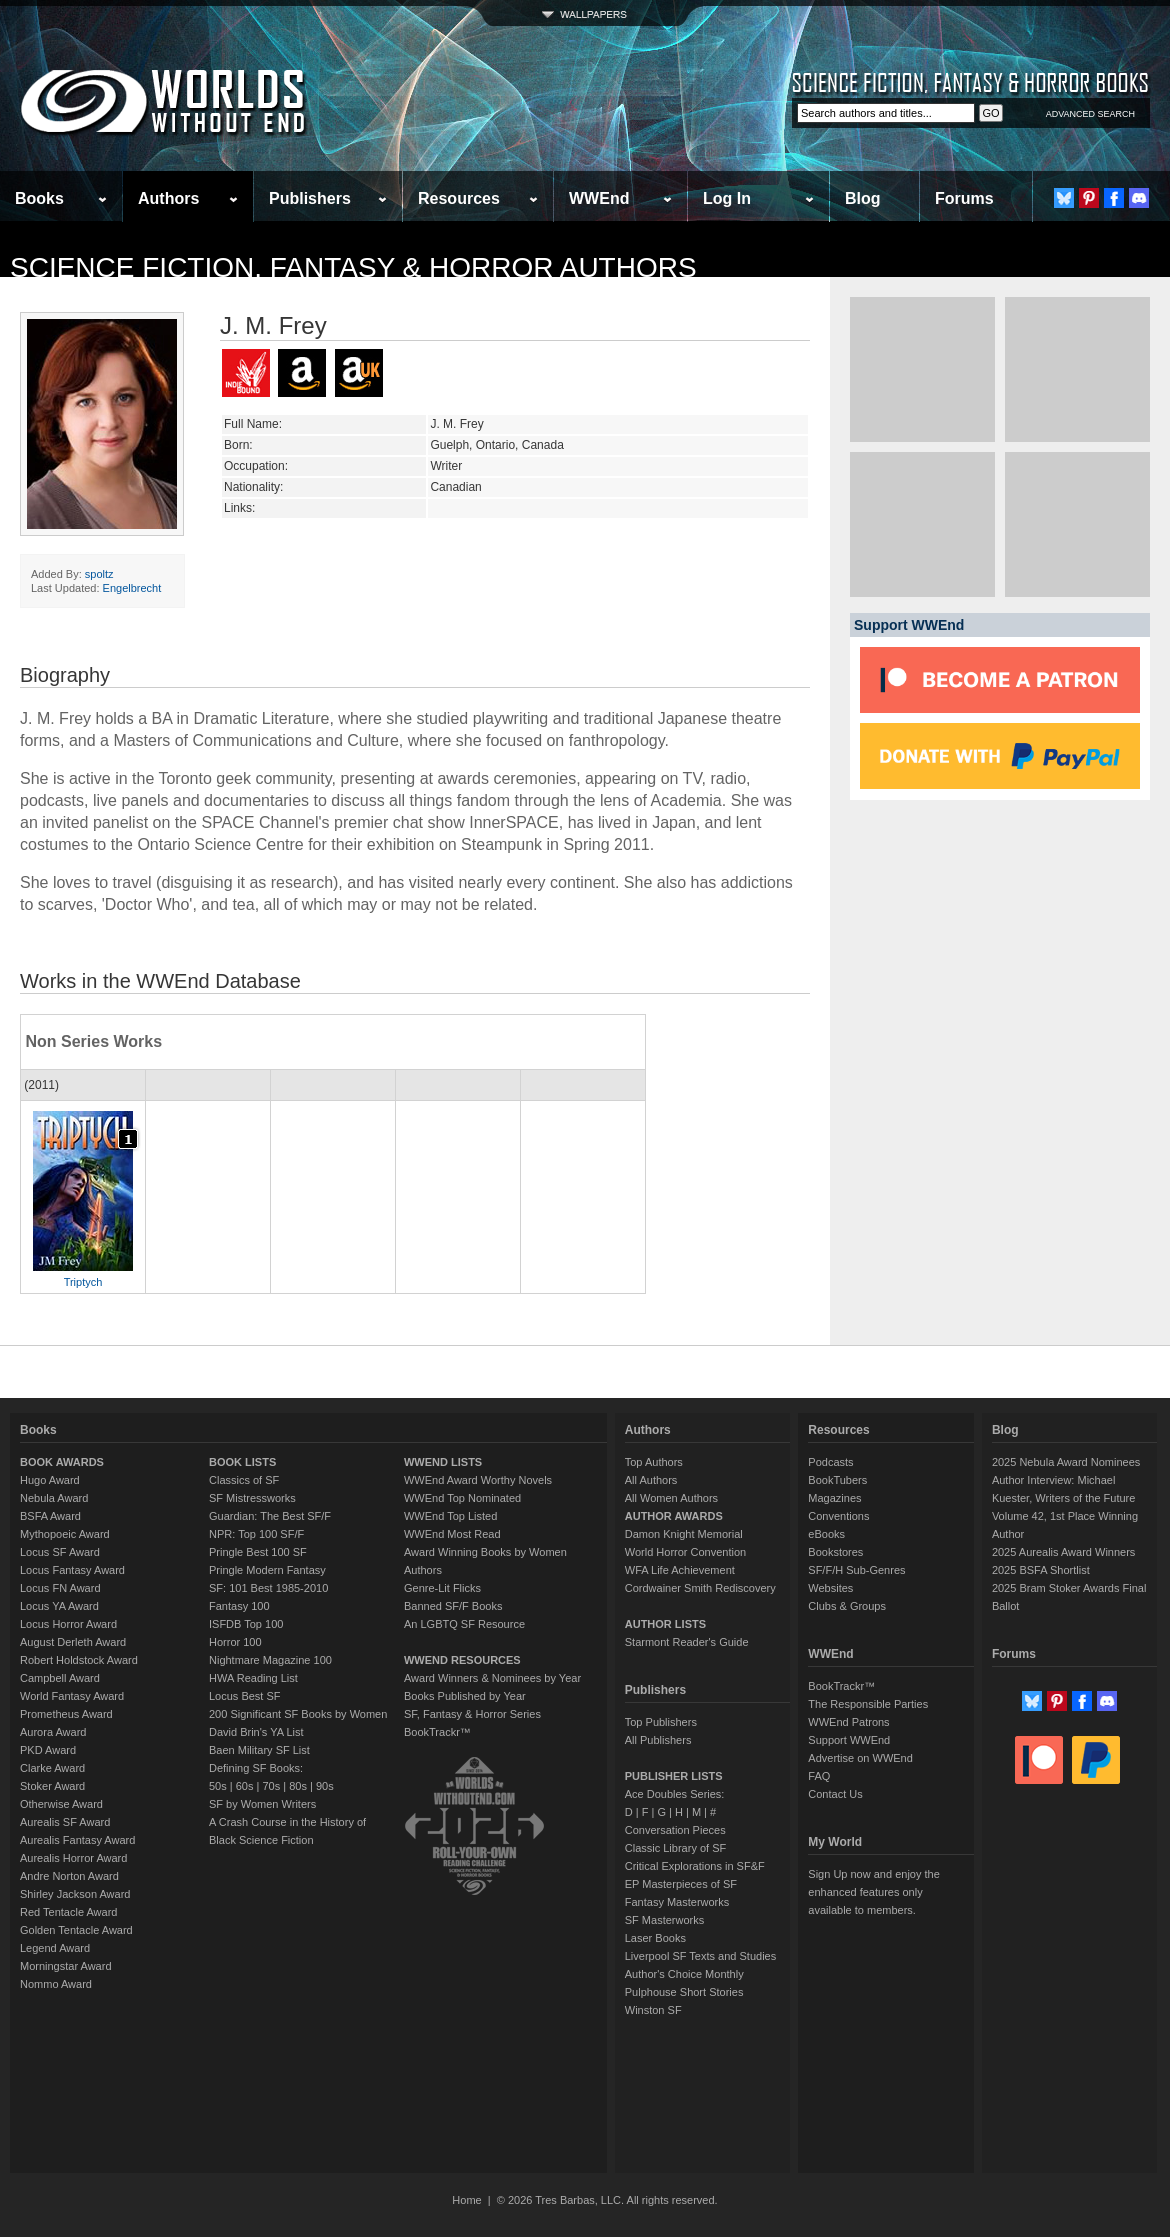 The width and height of the screenshot is (1170, 2237). I want to click on Stoker Award, so click(52, 1786).